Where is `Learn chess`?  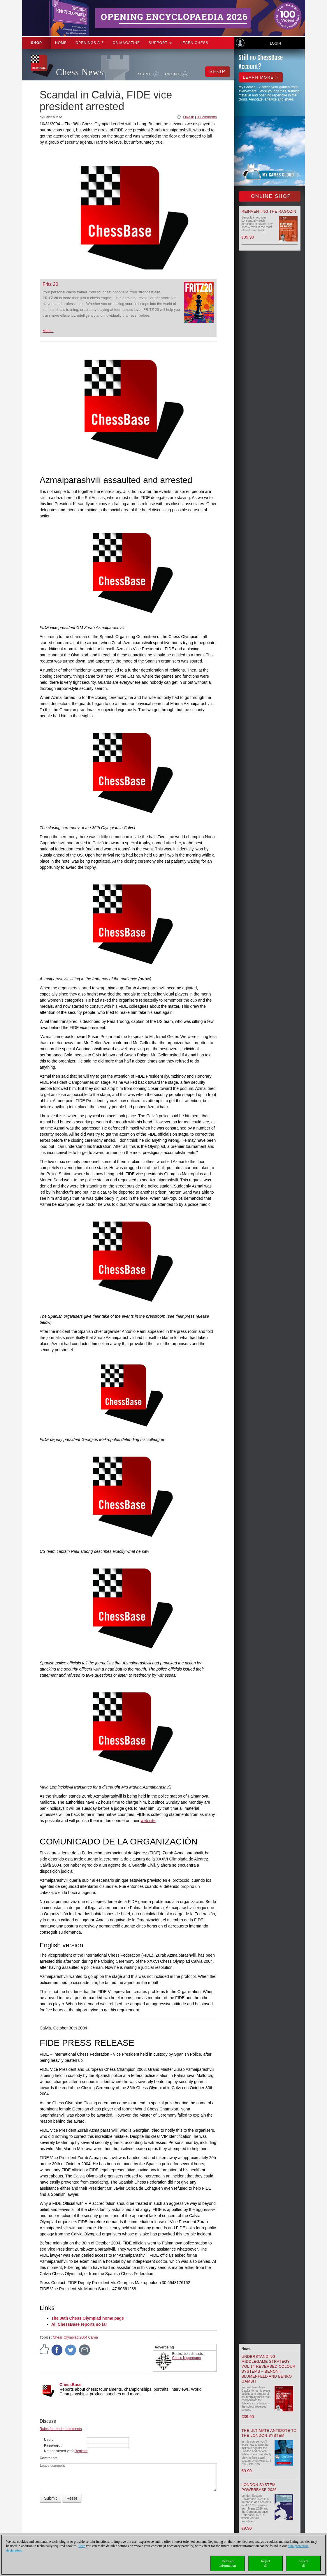 Learn chess is located at coordinates (194, 43).